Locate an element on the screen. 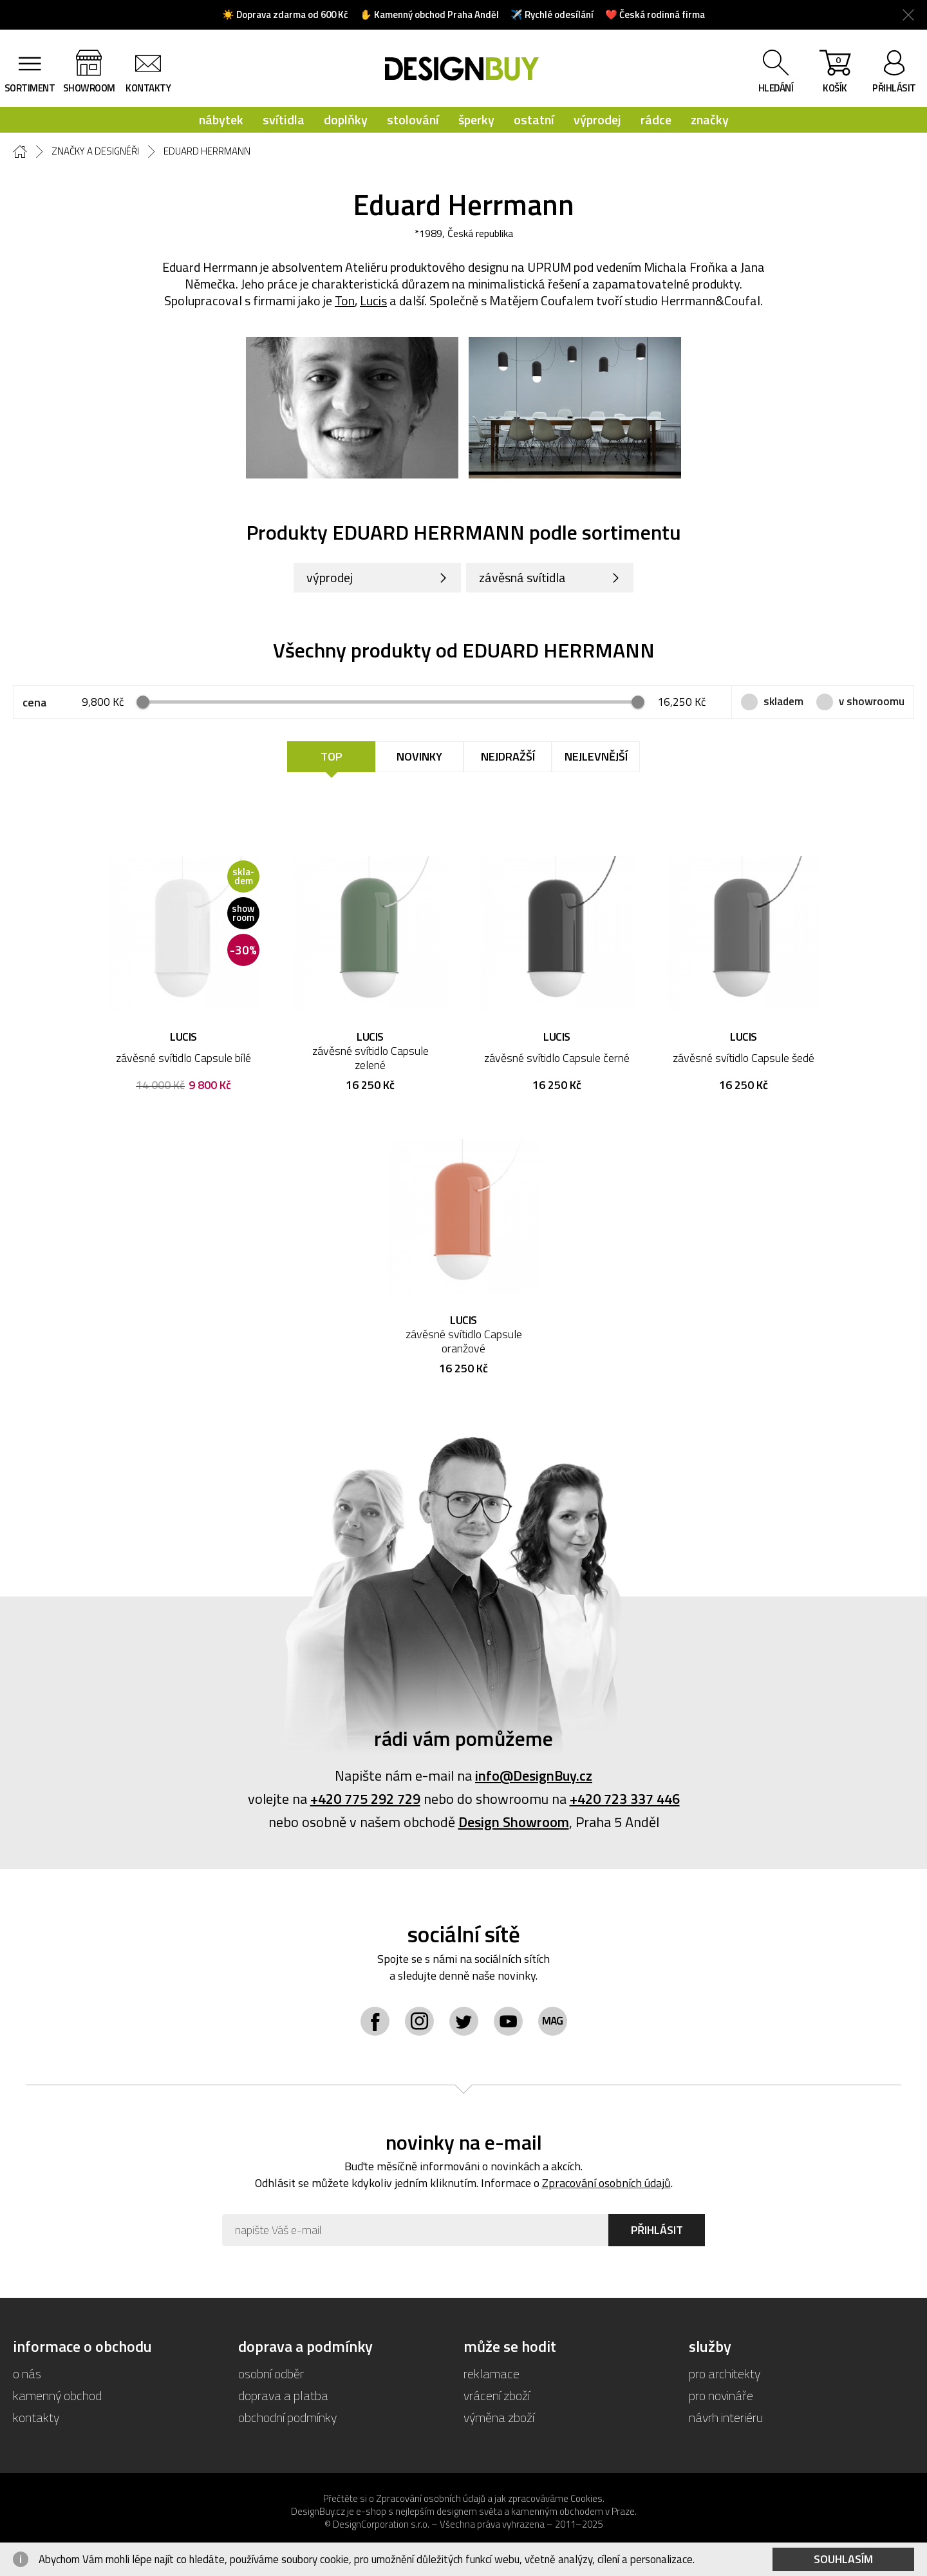 The image size is (927, 2576). +420 723 337 446 is located at coordinates (625, 1799).